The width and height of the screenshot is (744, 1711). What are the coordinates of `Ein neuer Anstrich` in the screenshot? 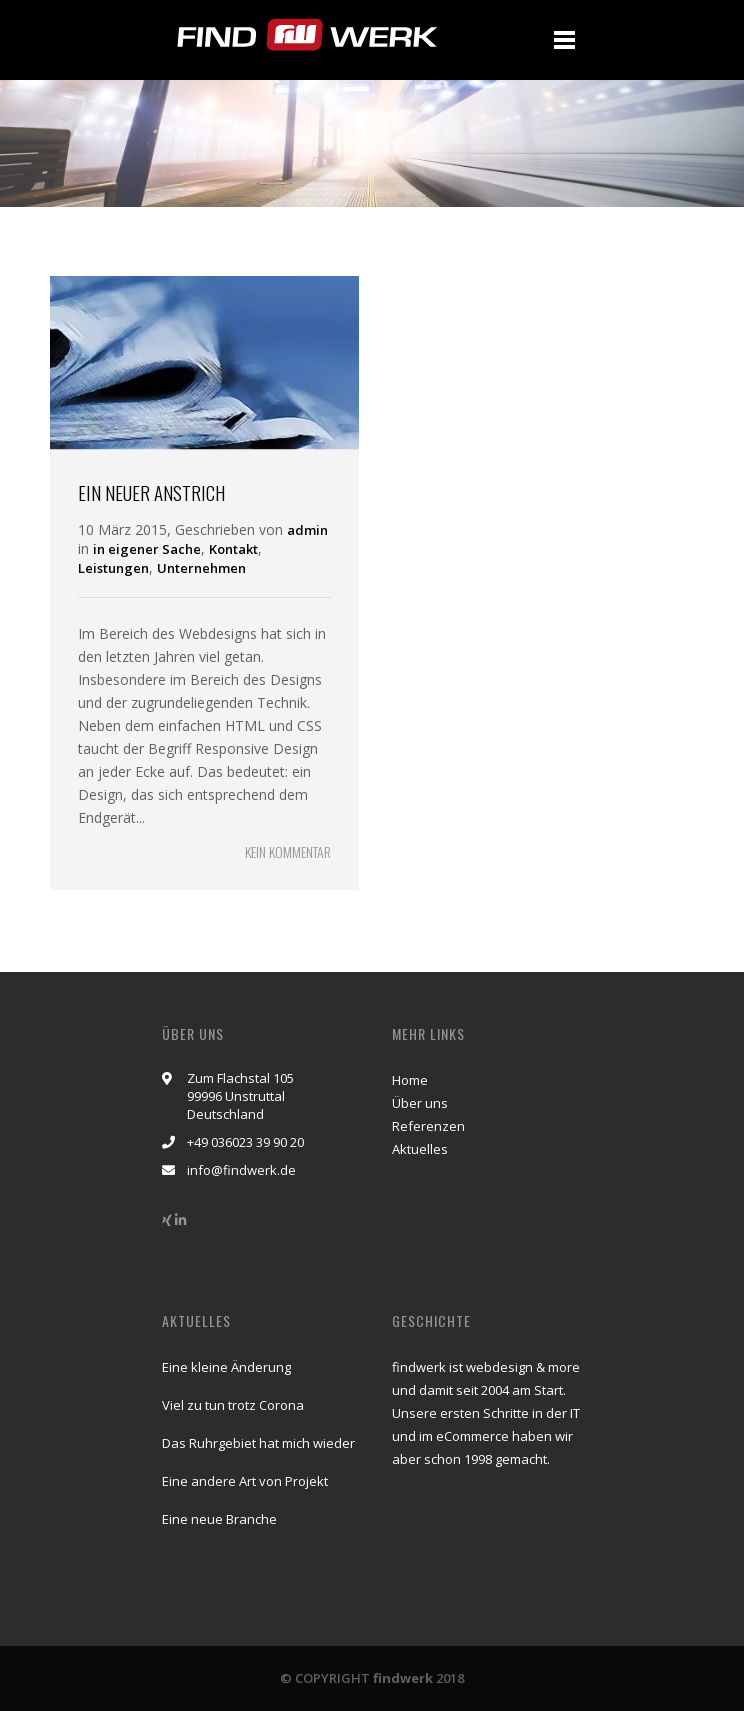 It's located at (151, 492).